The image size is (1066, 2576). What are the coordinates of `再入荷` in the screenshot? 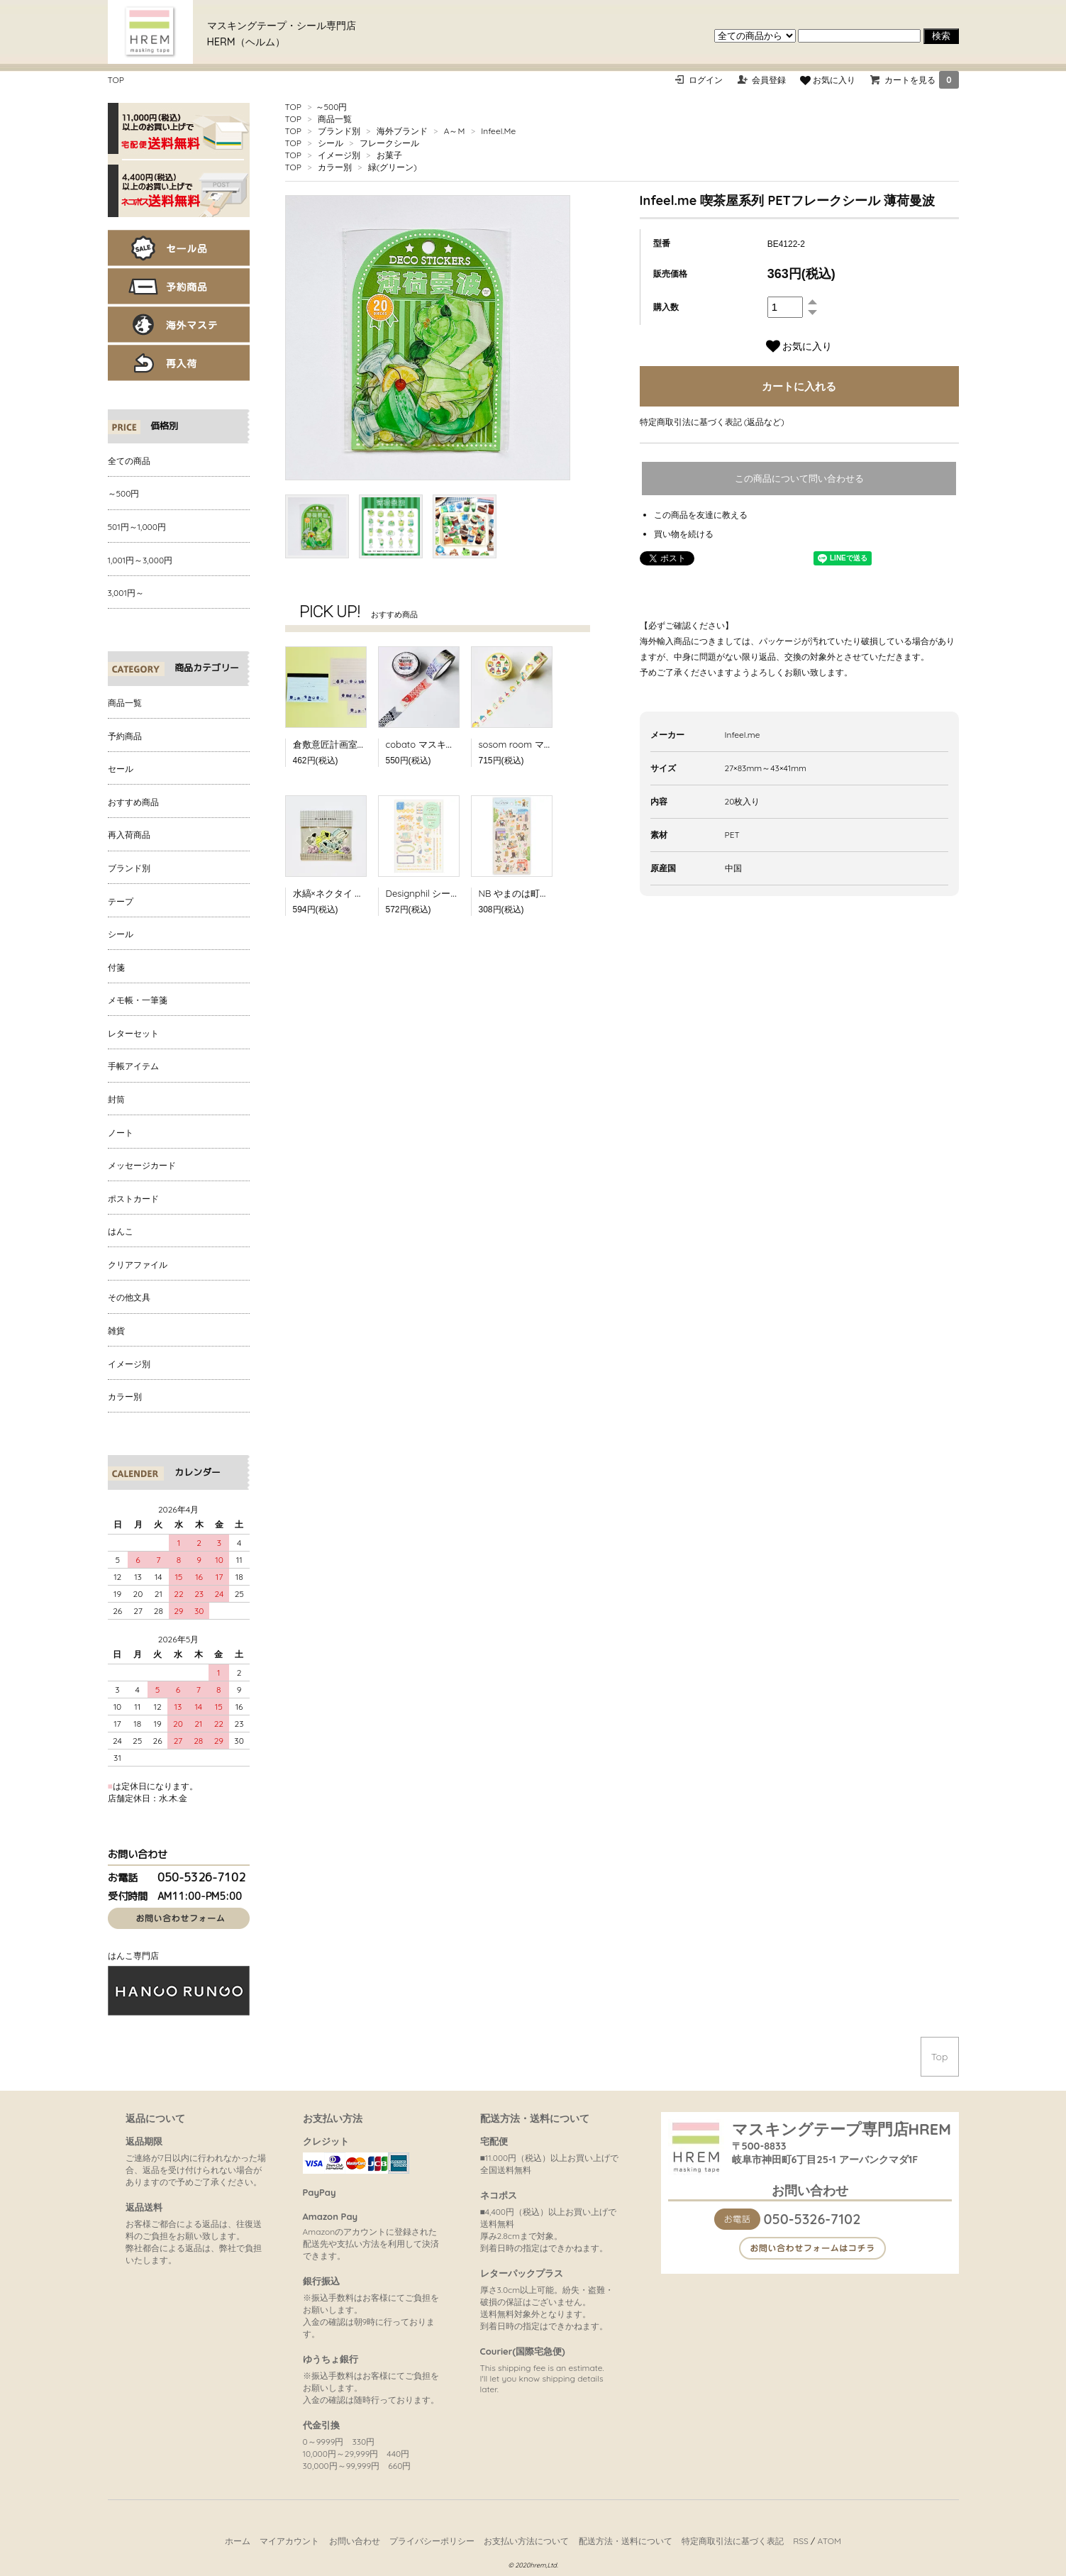 It's located at (179, 363).